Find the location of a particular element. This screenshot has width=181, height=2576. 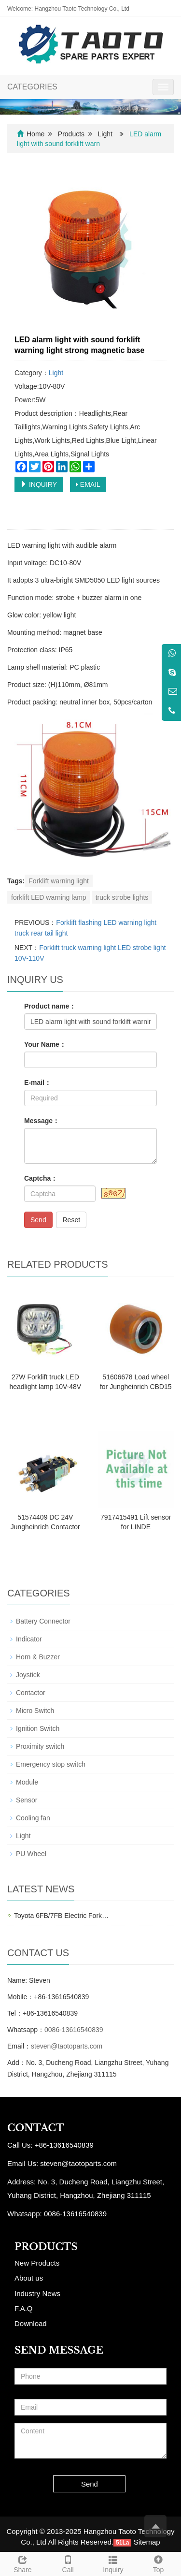

Inquiry is located at coordinates (113, 2563).